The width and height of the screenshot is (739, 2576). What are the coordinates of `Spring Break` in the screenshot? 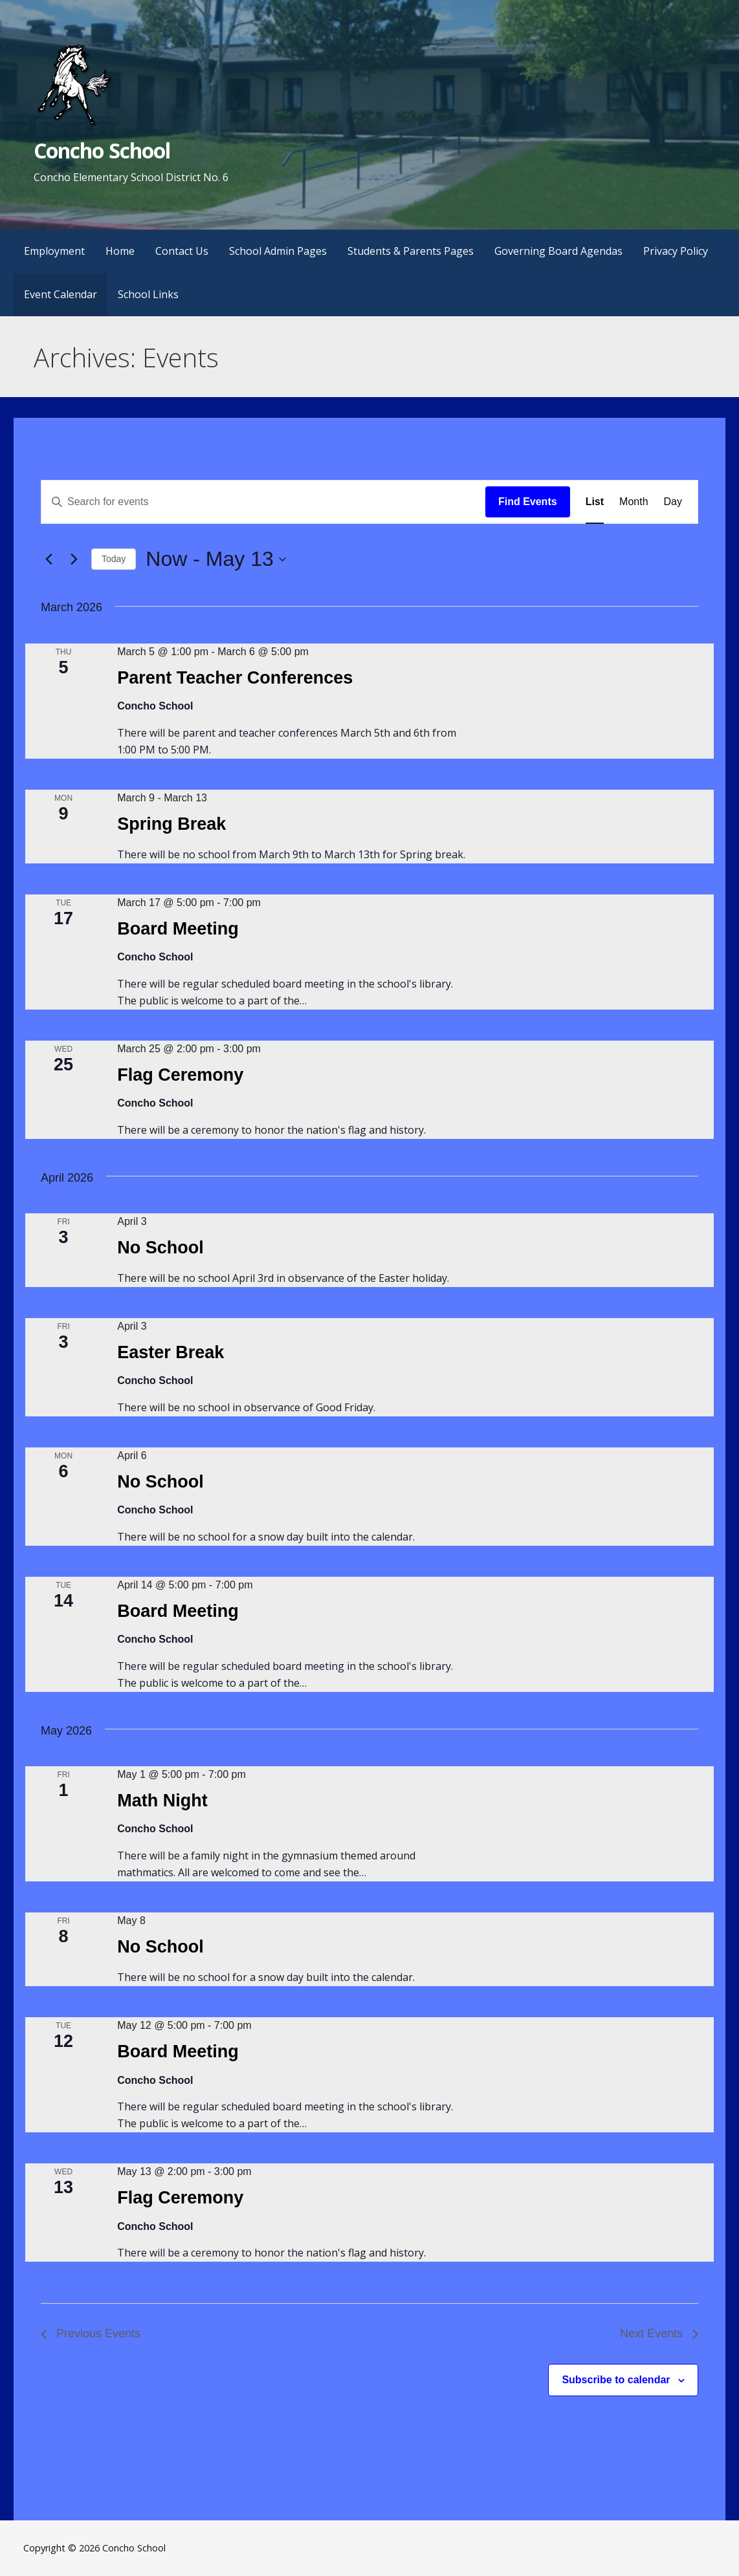 It's located at (171, 824).